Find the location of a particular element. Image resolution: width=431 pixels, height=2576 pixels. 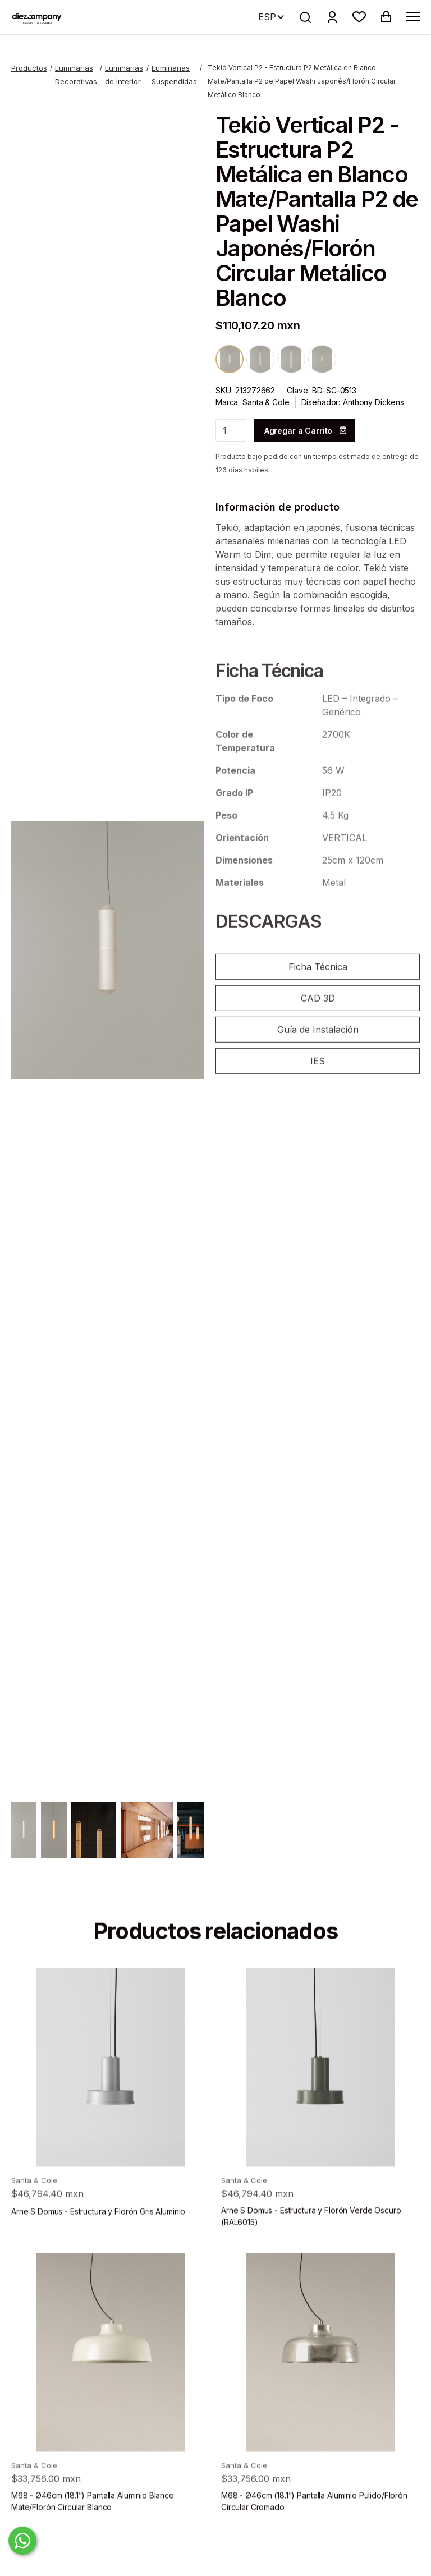

Santa & Cole is located at coordinates (265, 402).